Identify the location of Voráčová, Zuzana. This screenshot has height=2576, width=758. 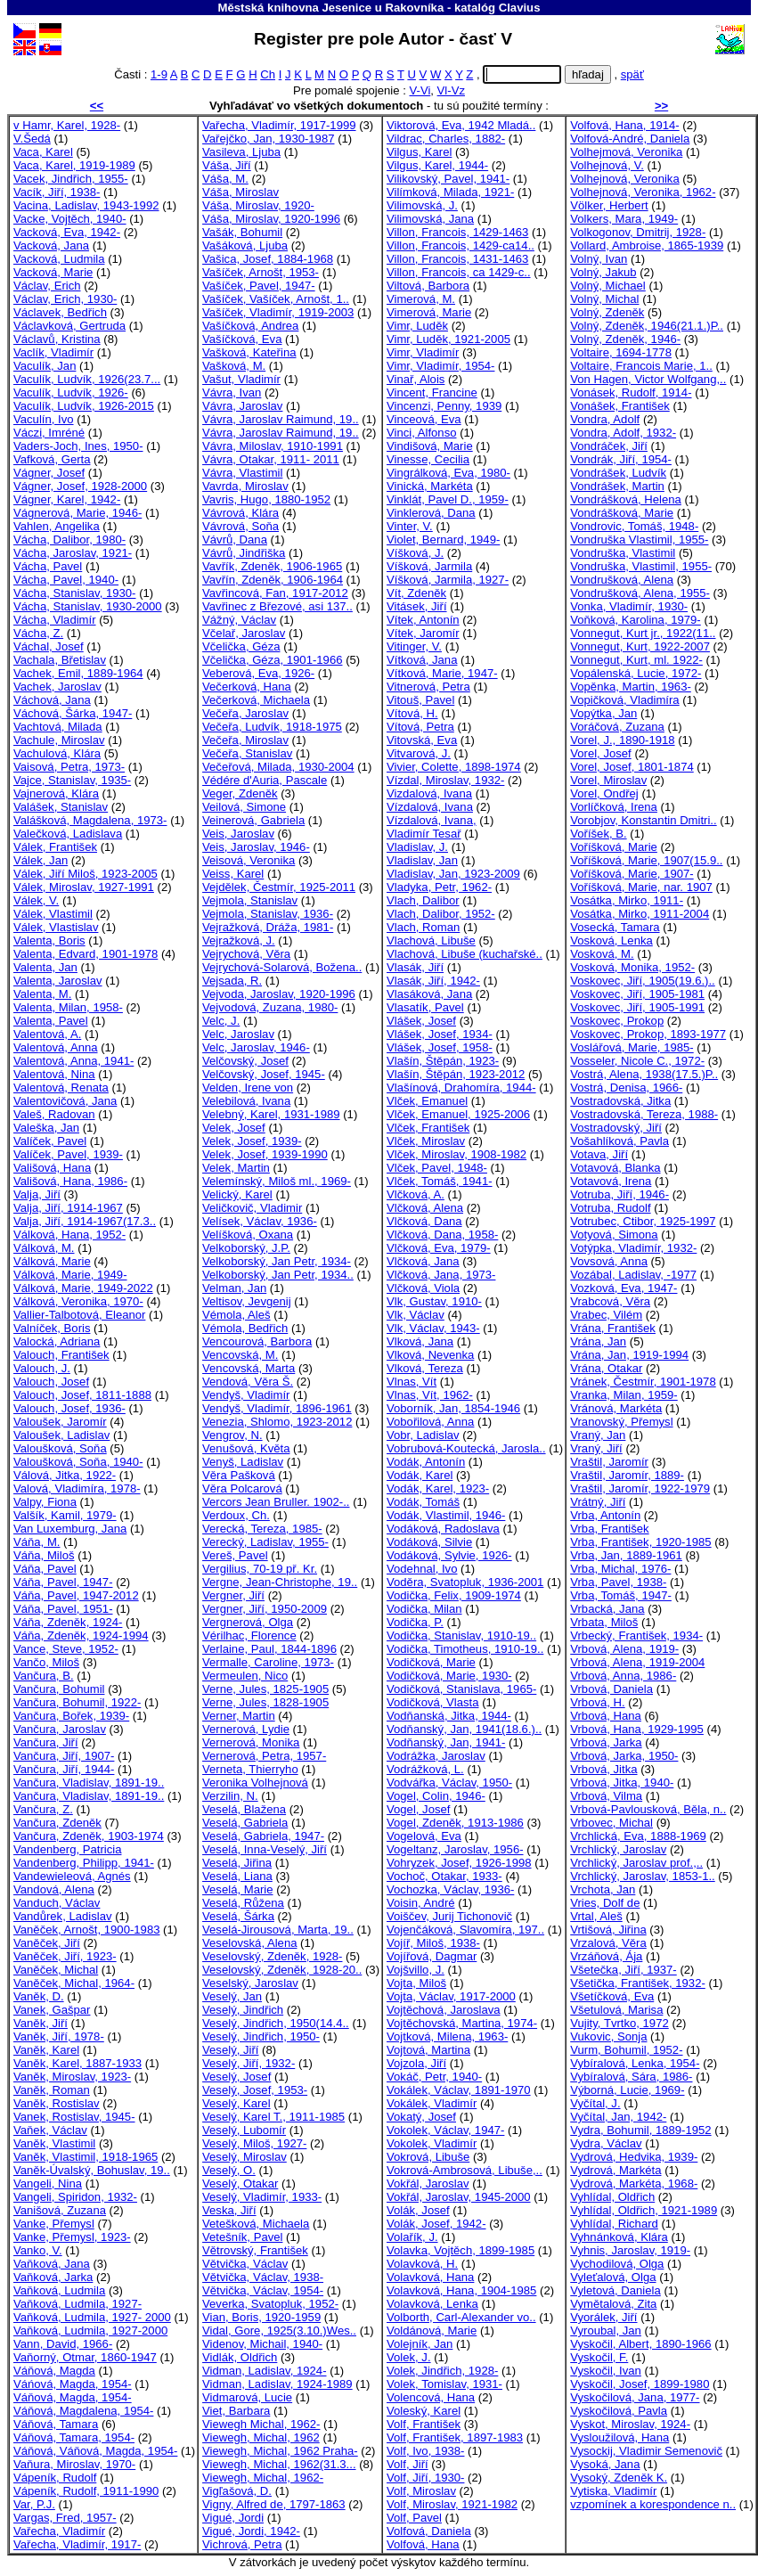
(617, 726).